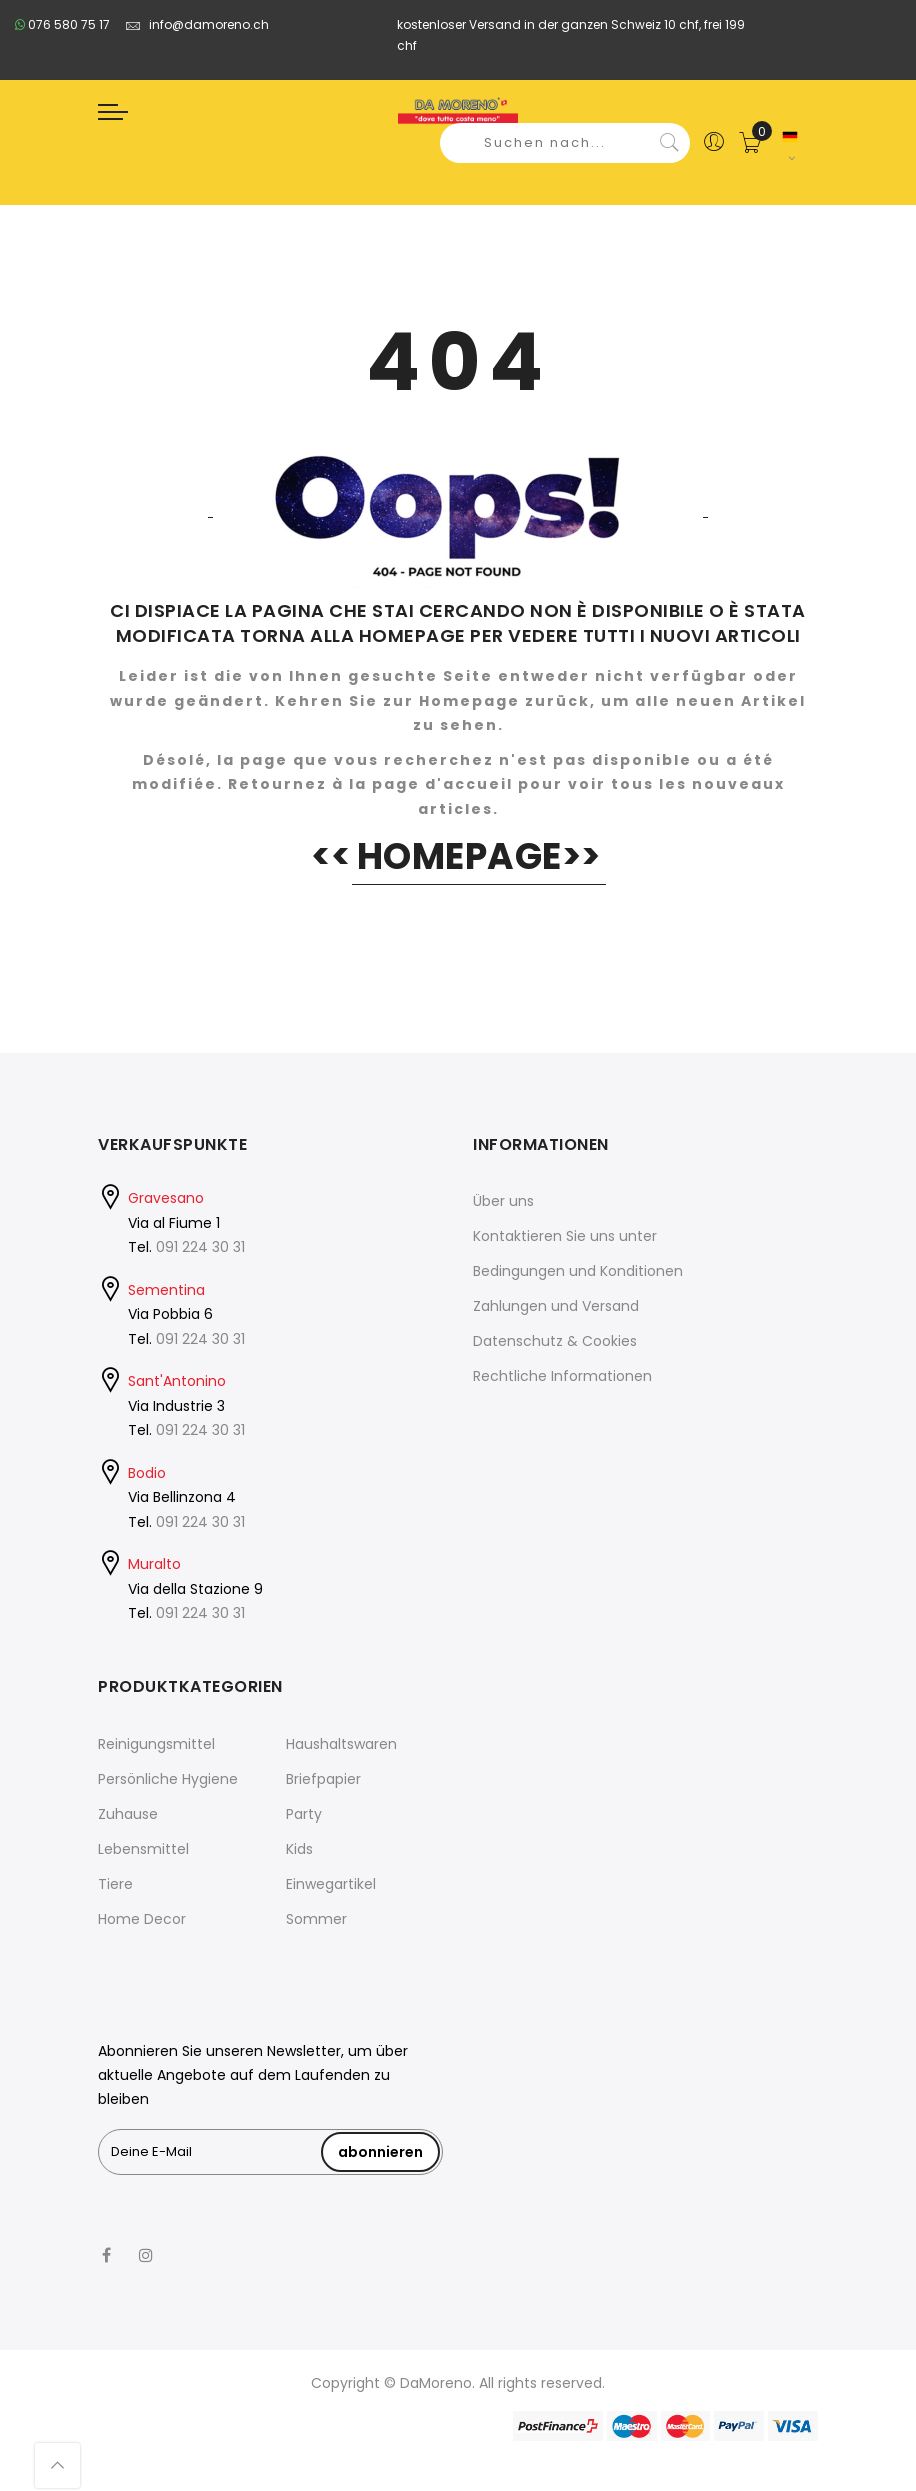  Describe the element at coordinates (503, 1201) in the screenshot. I see `Über uns` at that location.